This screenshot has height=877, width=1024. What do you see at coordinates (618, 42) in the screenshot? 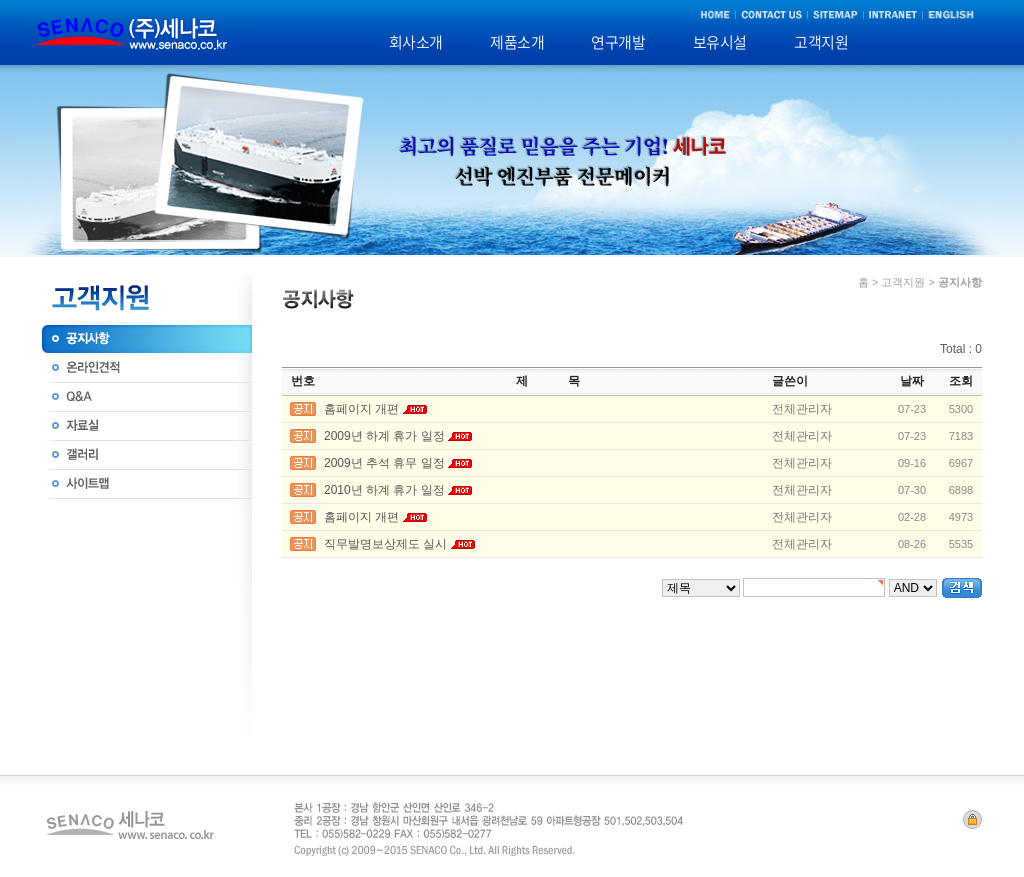
I see `연구개발` at bounding box center [618, 42].